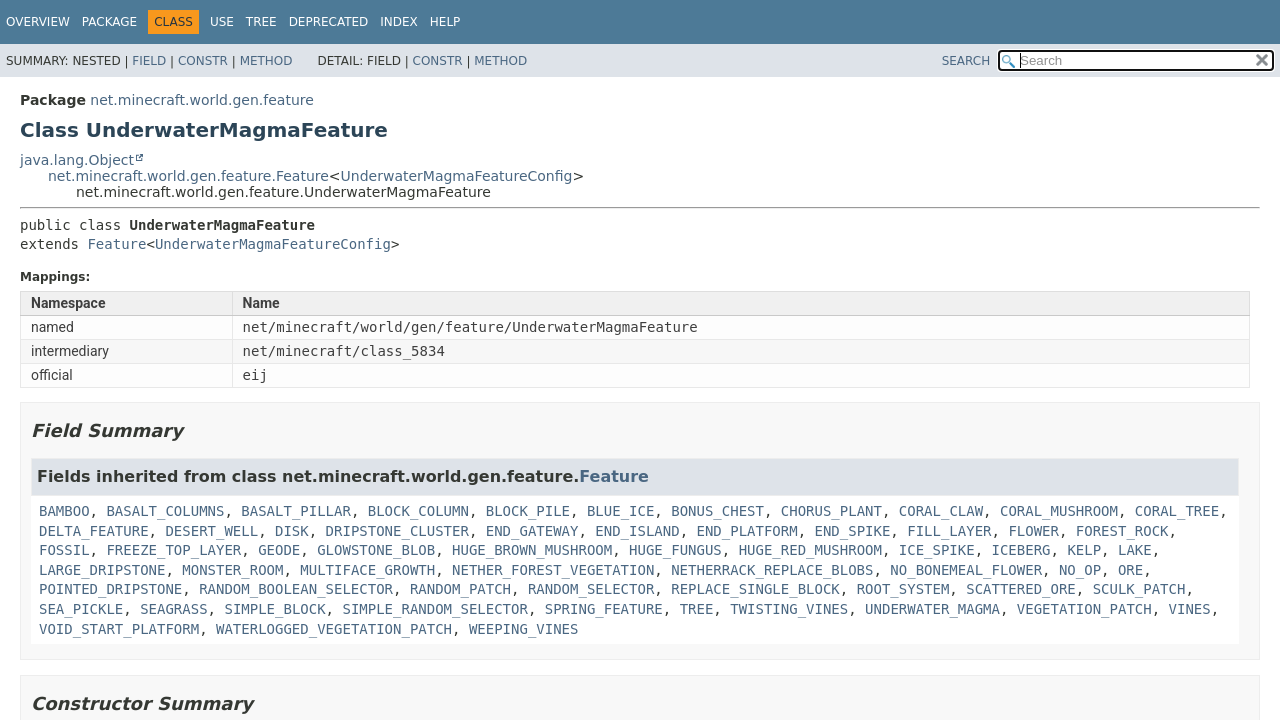 This screenshot has height=720, width=1280. I want to click on BLUE_ICE, so click(620, 511).